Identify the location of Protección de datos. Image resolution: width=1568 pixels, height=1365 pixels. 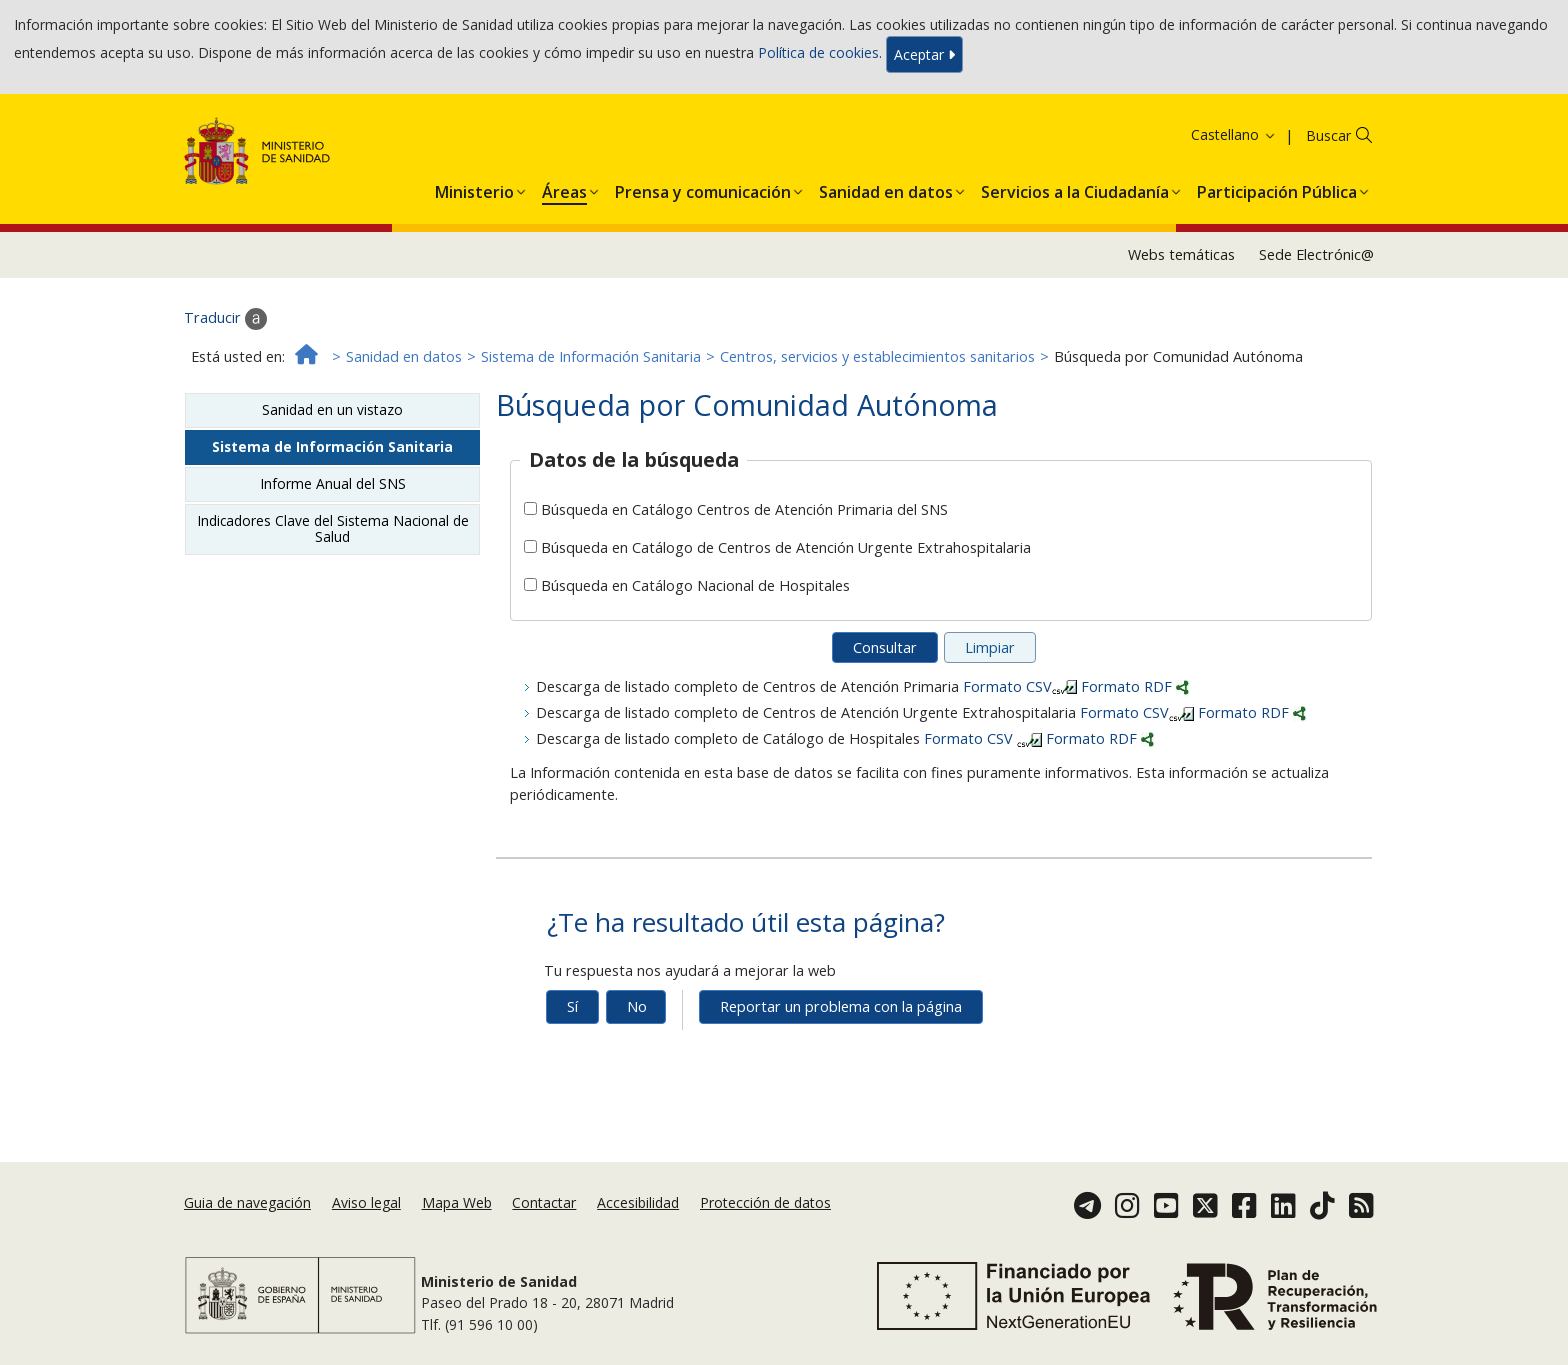
(765, 1202).